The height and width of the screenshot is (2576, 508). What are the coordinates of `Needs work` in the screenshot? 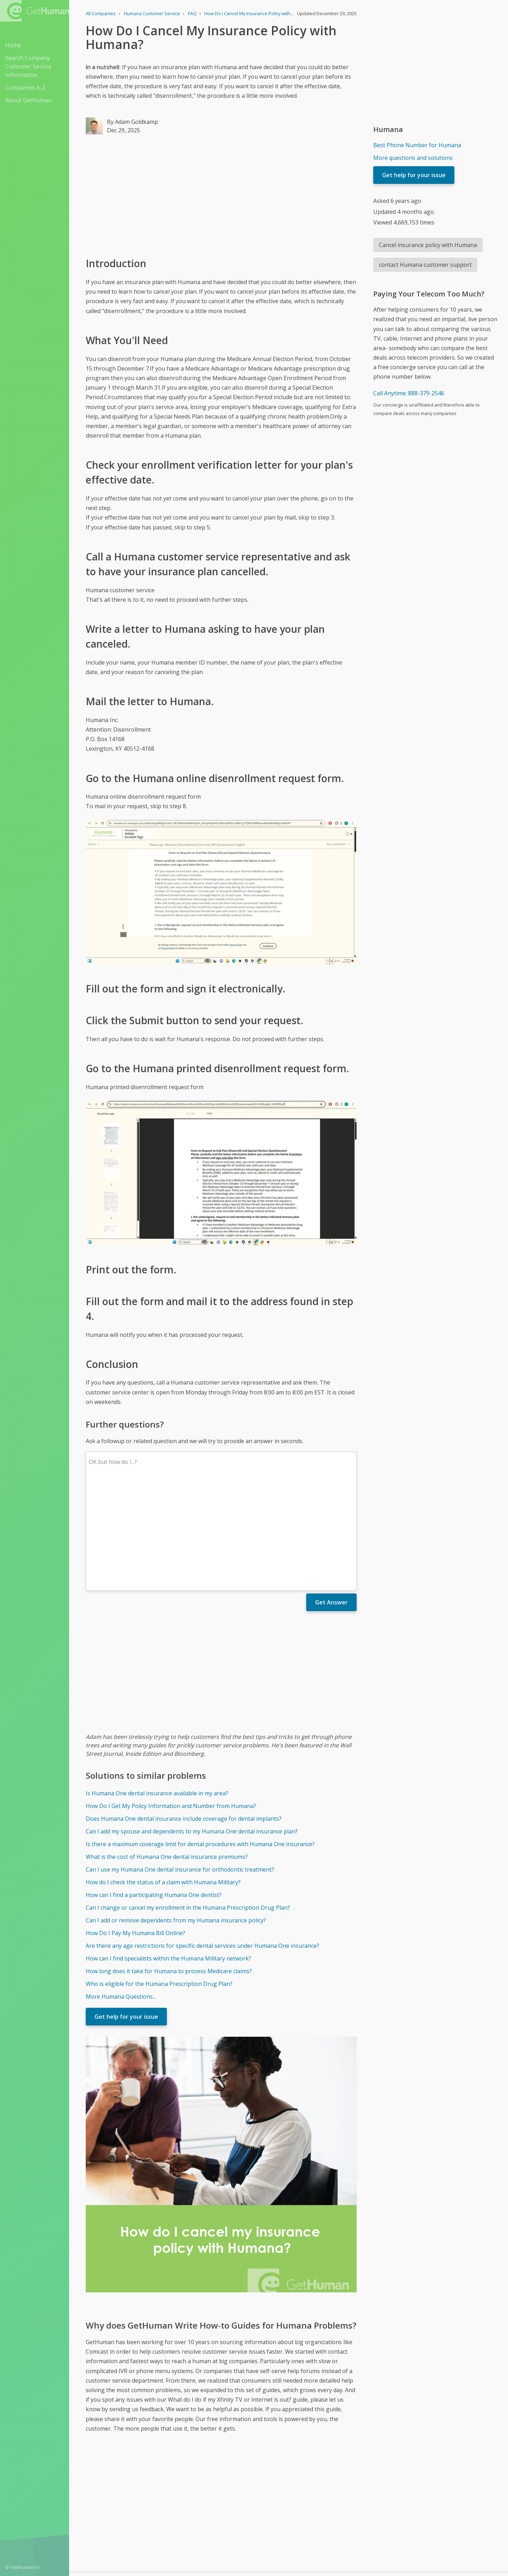 It's located at (330, 2492).